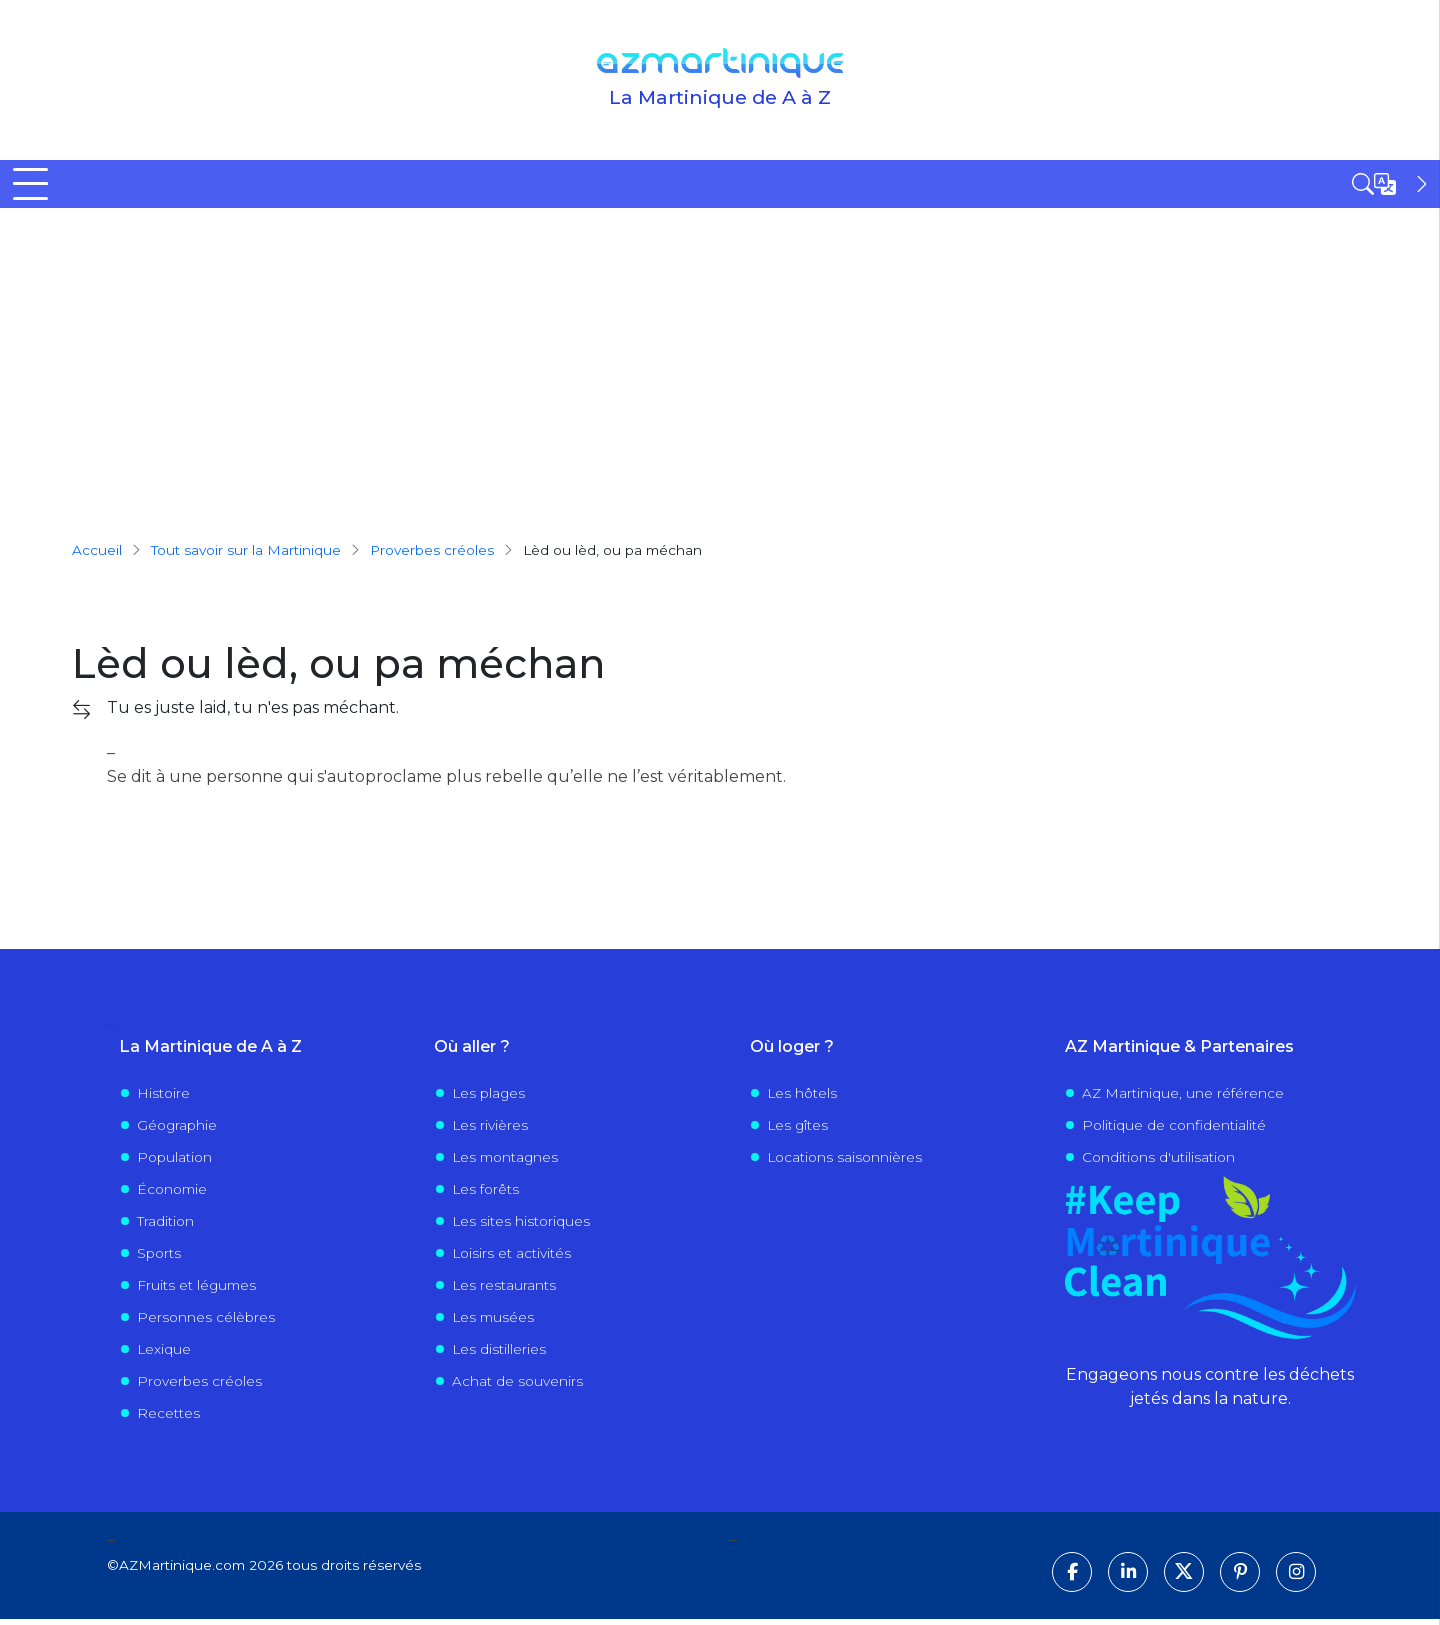 This screenshot has width=1440, height=1625. What do you see at coordinates (432, 555) in the screenshot?
I see `proverbes créoles` at bounding box center [432, 555].